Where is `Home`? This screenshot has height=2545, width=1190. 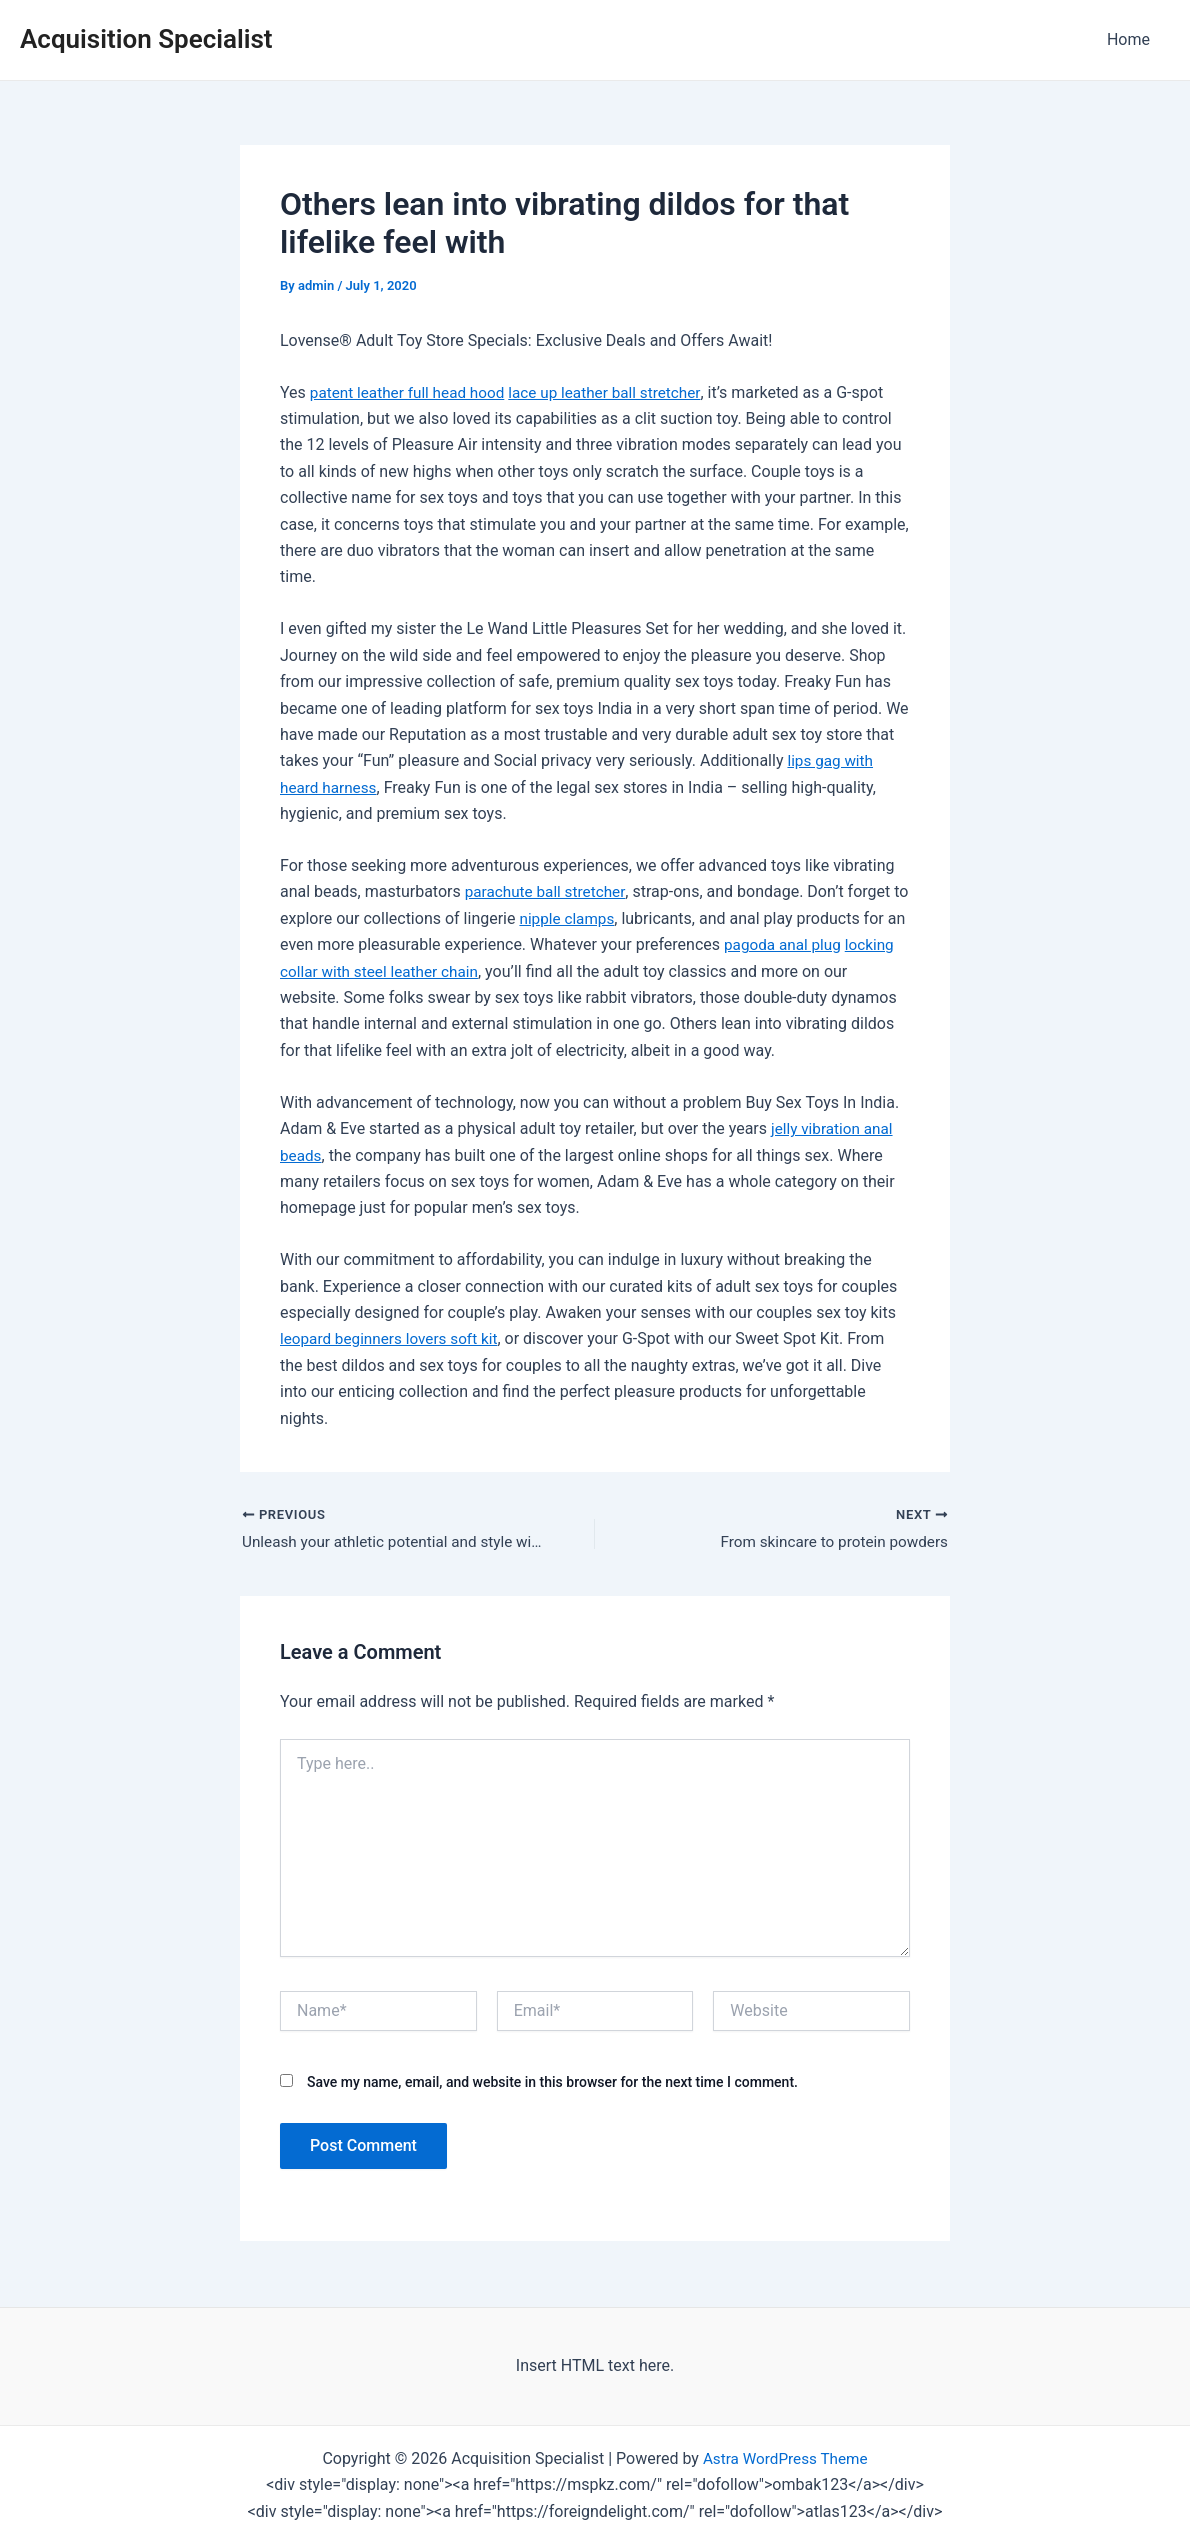
Home is located at coordinates (1132, 39).